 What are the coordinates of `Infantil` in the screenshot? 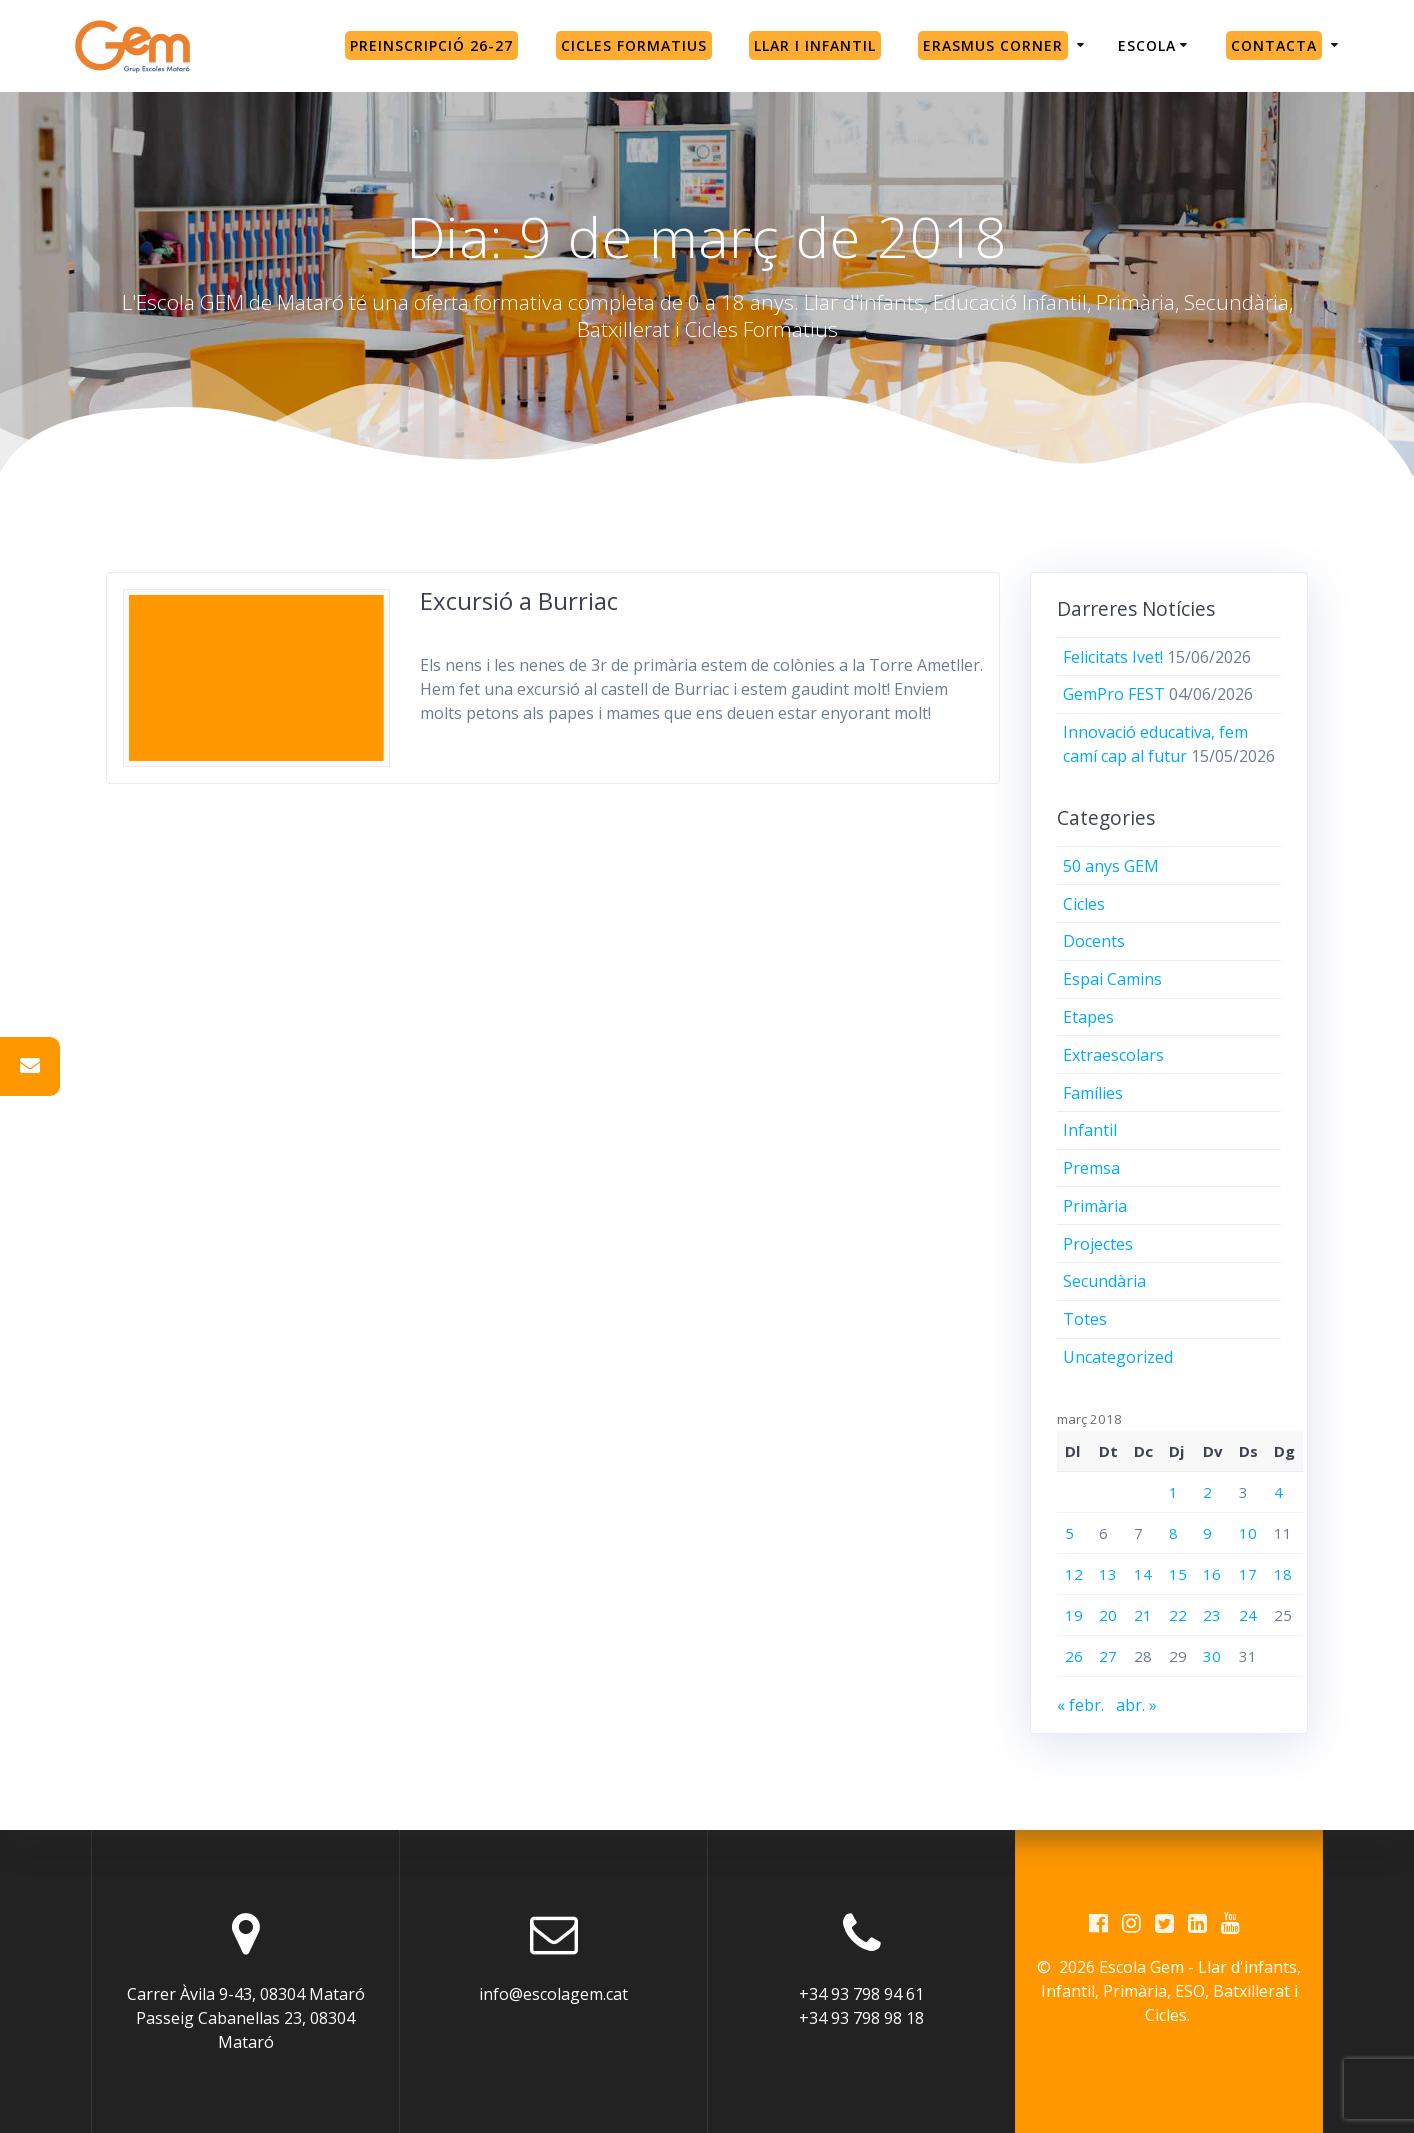 It's located at (1090, 1130).